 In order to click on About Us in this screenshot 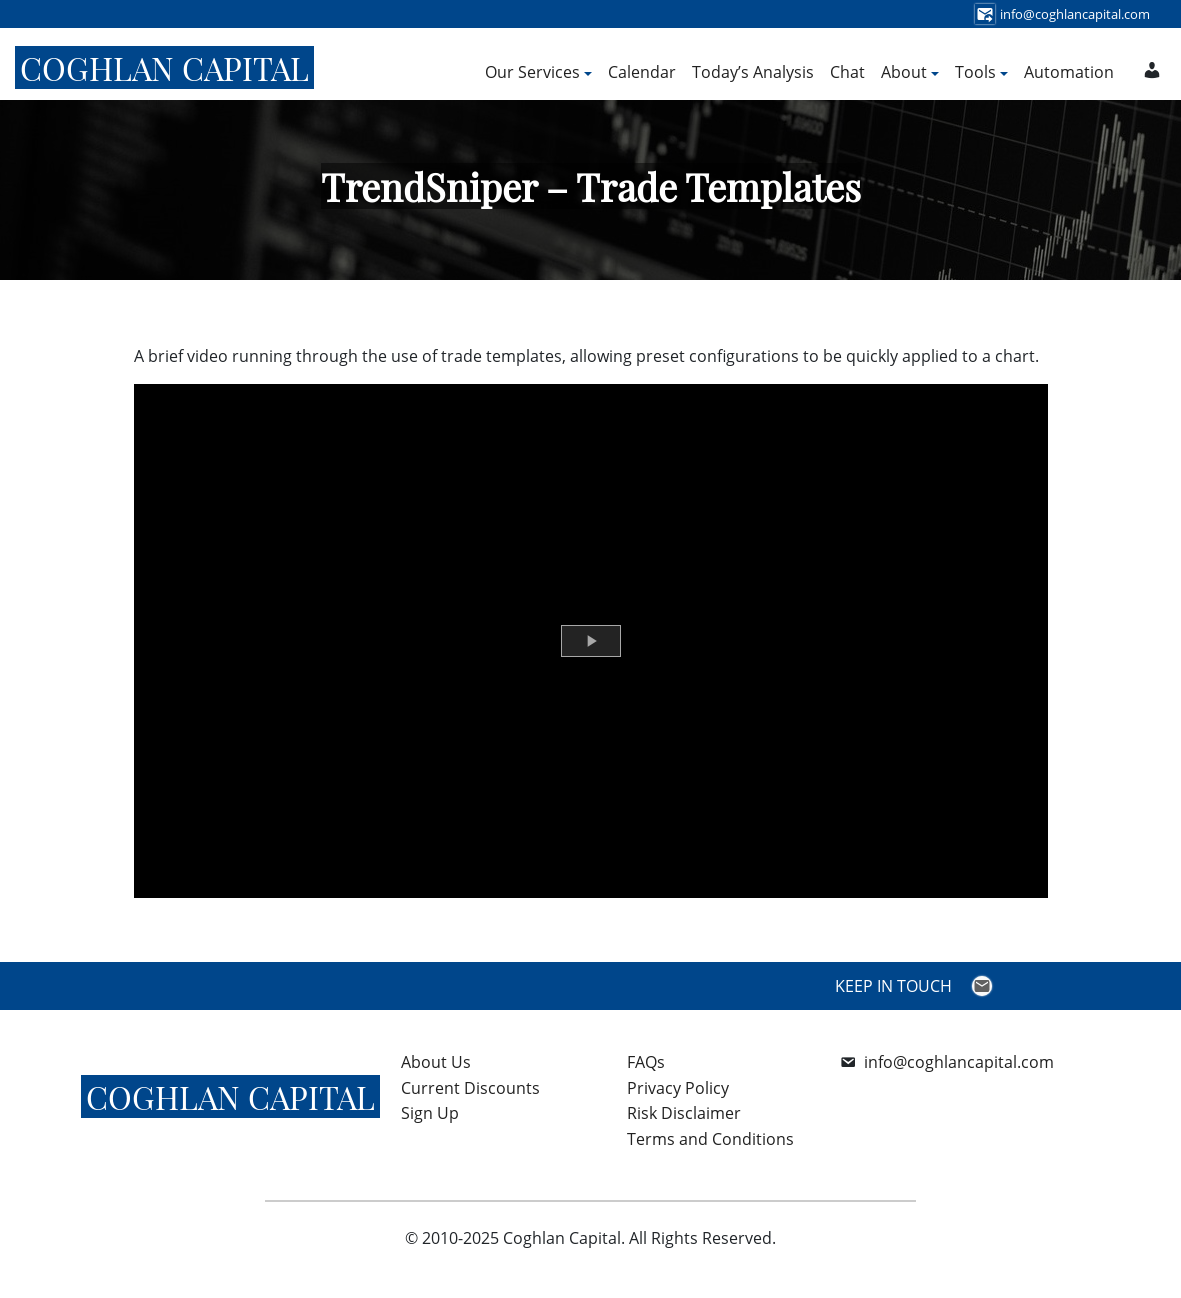, I will do `click(436, 1062)`.